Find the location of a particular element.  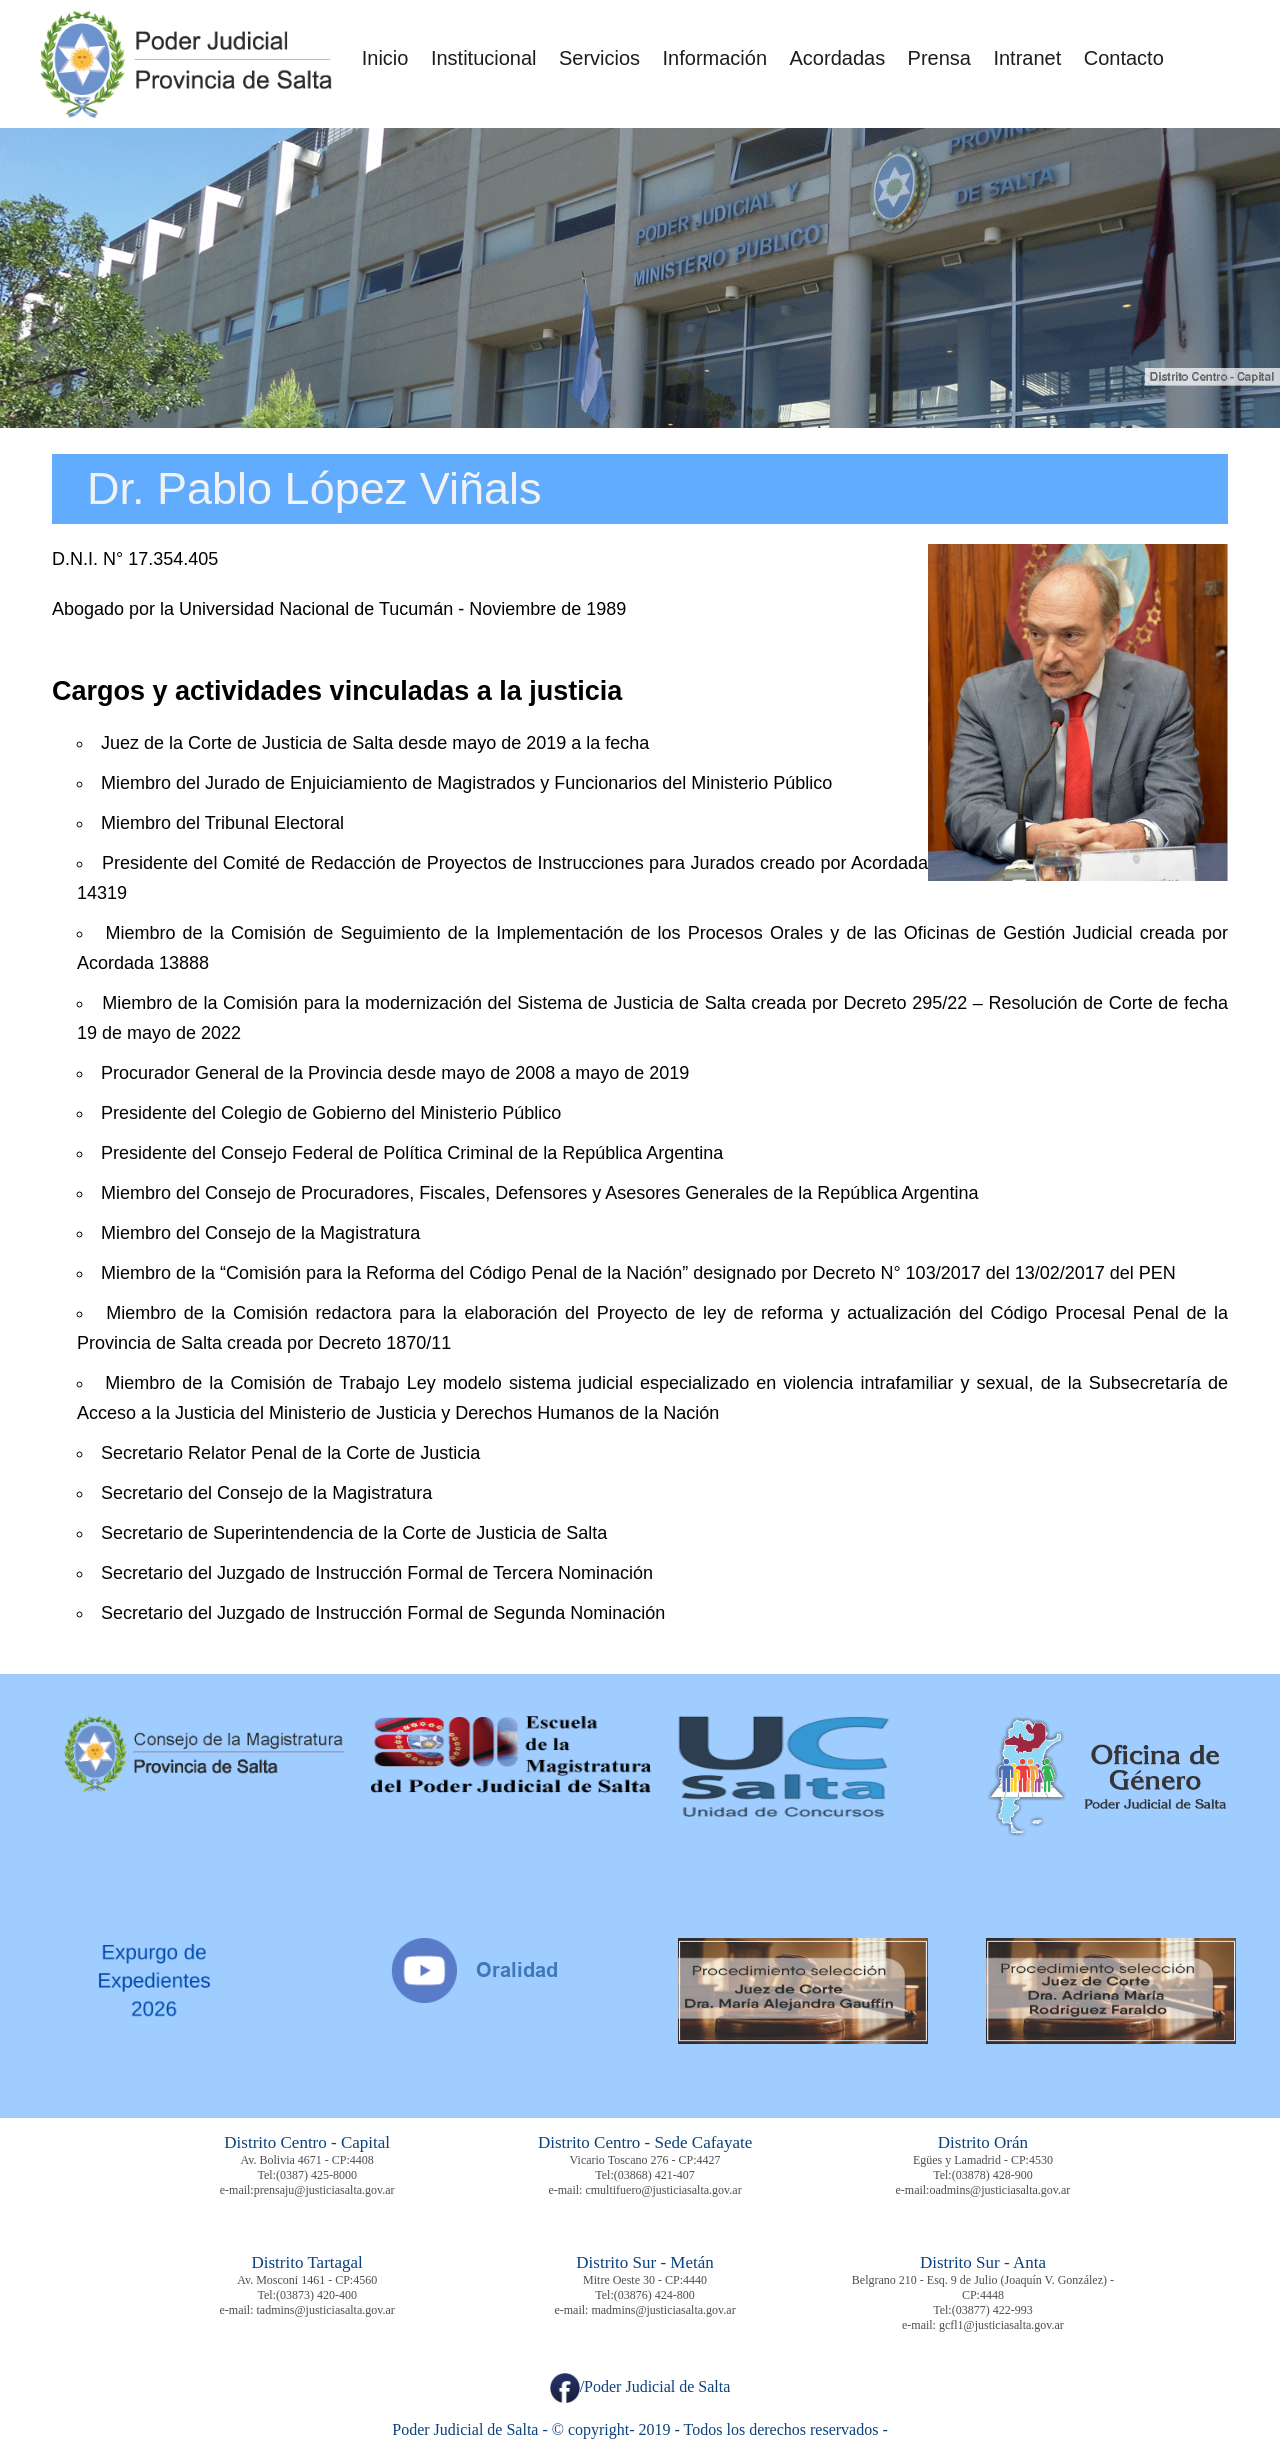

(03877) 422-993 is located at coordinates (992, 2310).